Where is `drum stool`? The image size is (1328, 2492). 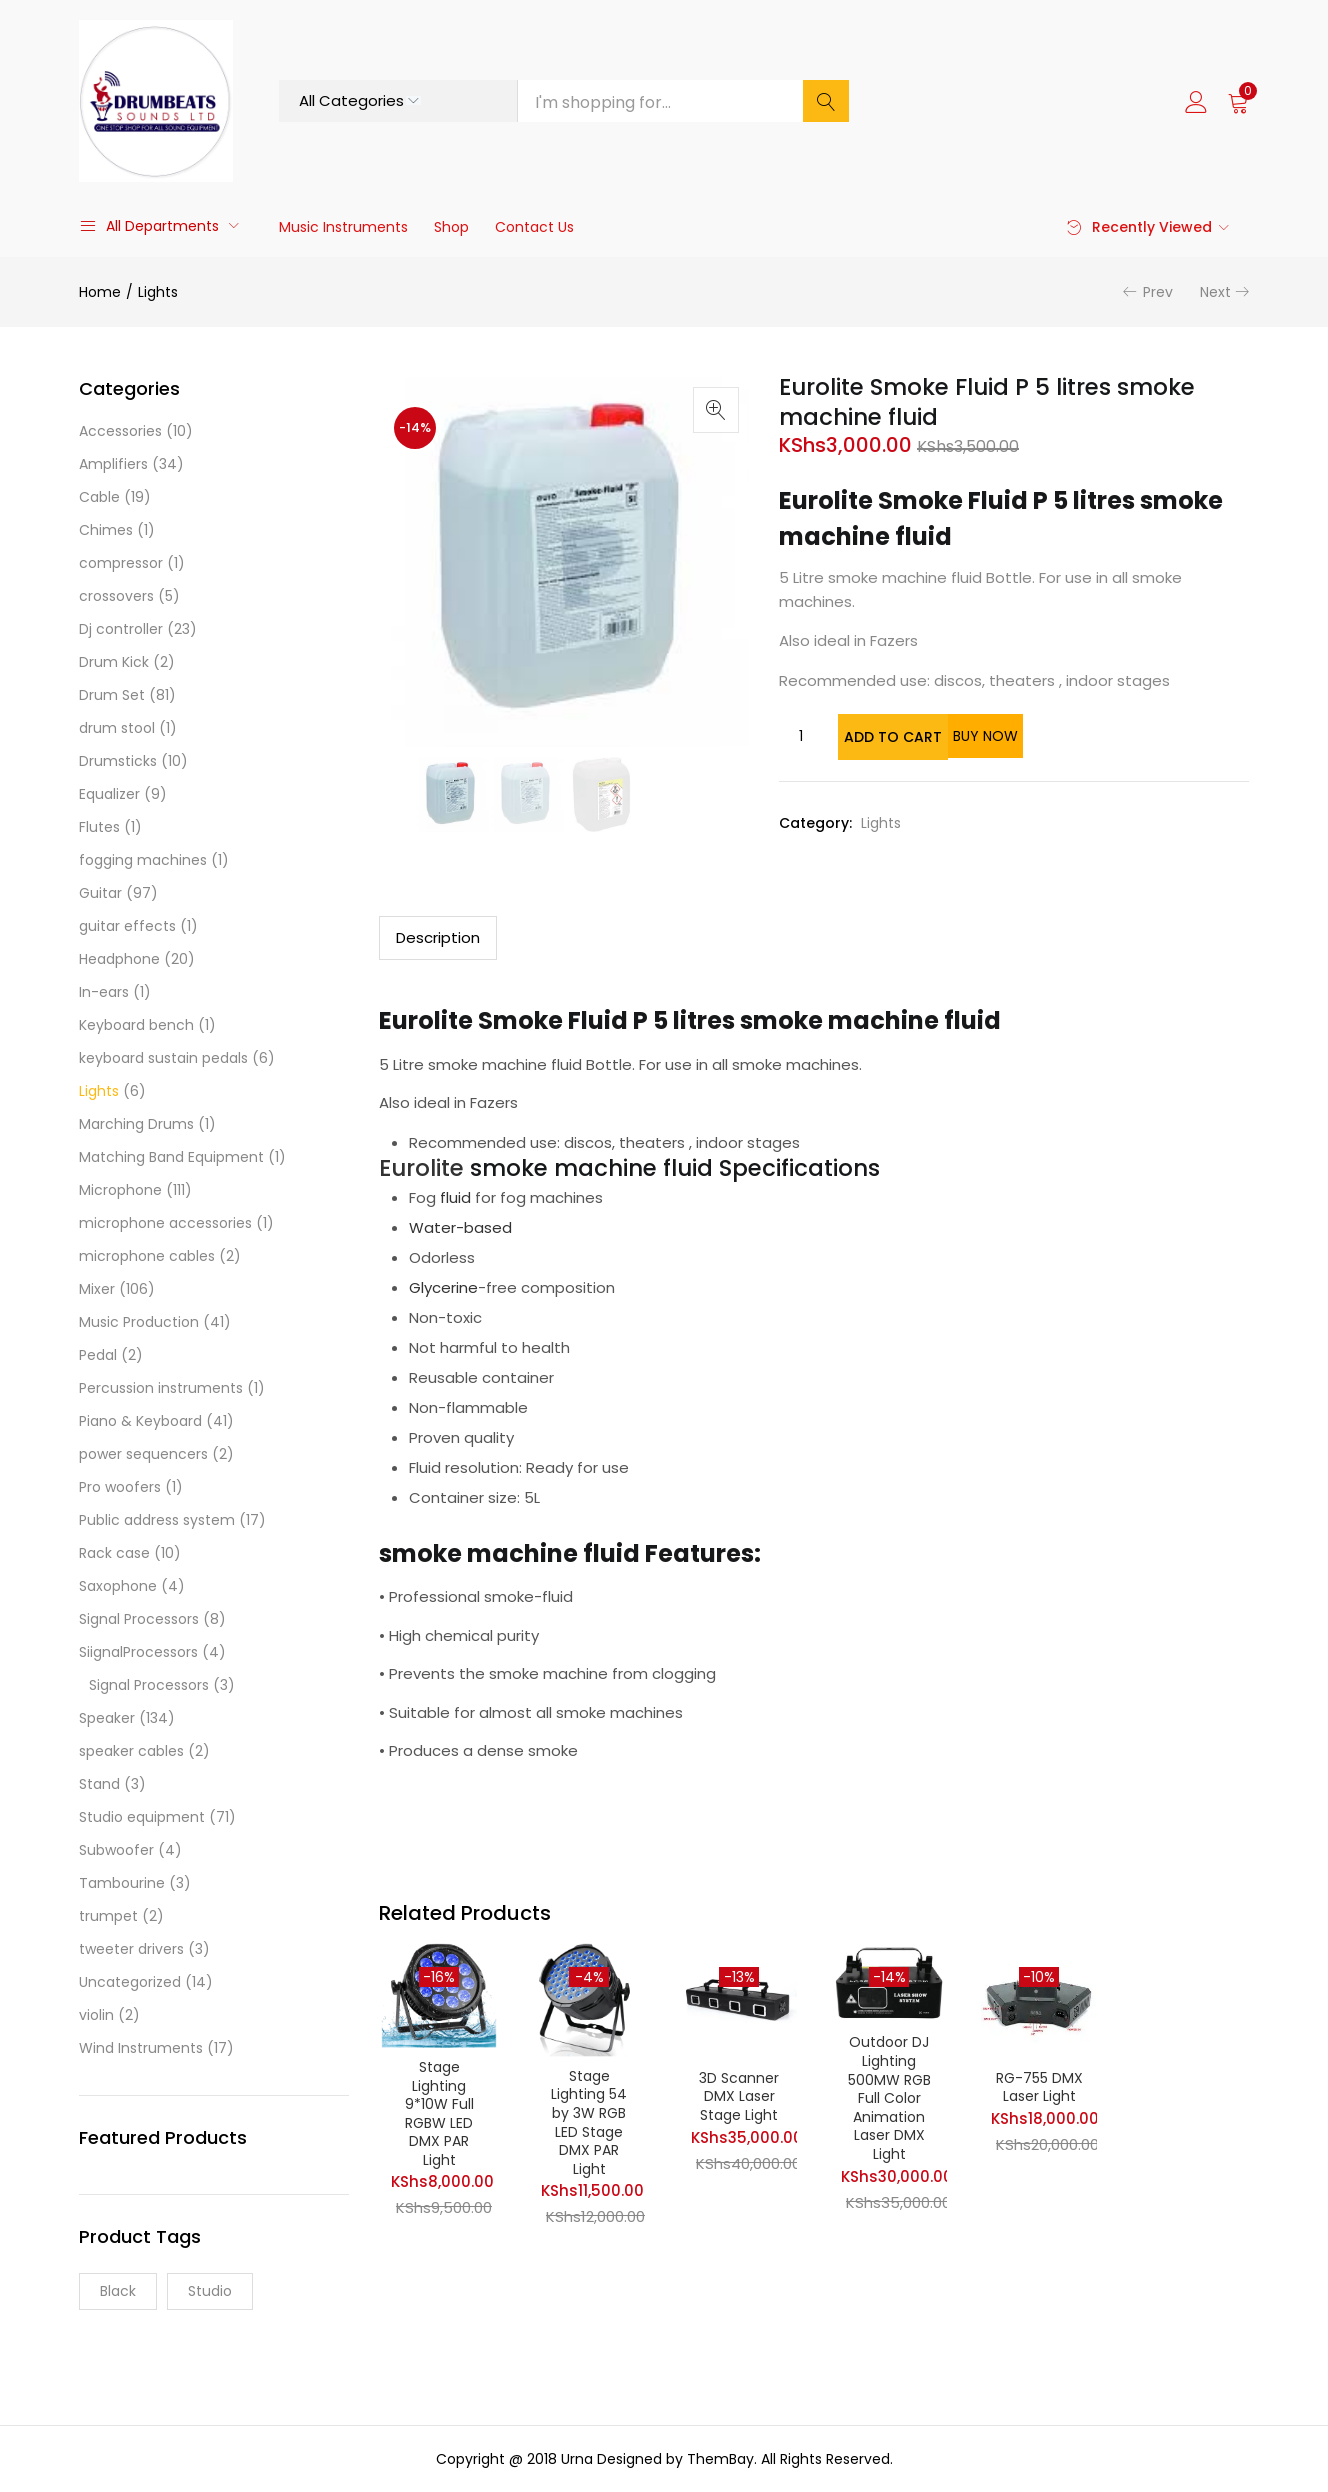
drum stool is located at coordinates (117, 728).